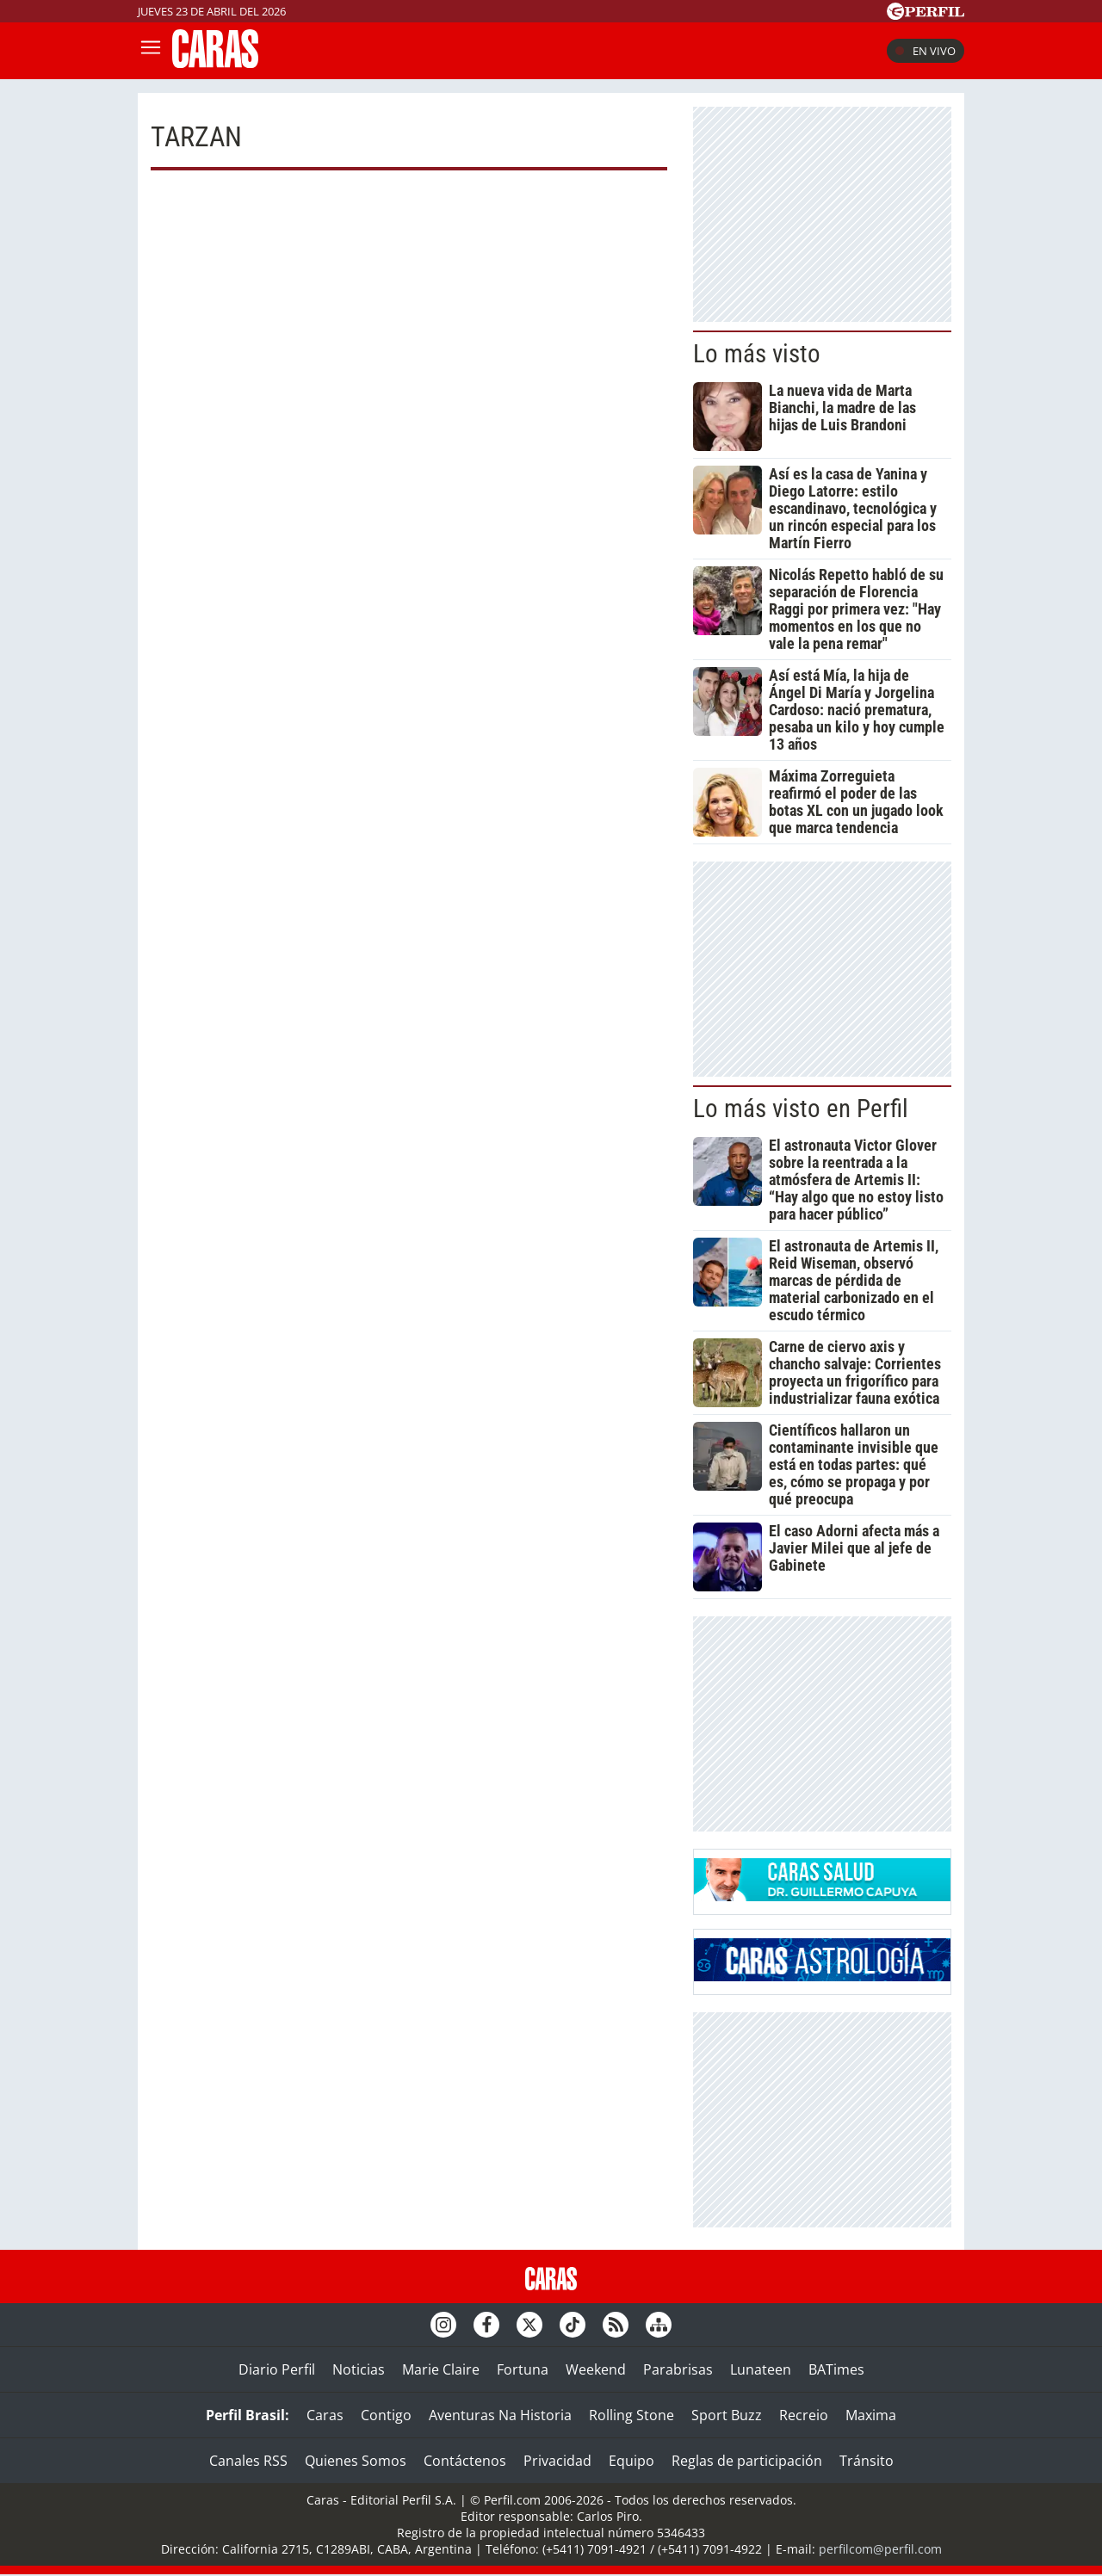  I want to click on Maxima, so click(870, 2415).